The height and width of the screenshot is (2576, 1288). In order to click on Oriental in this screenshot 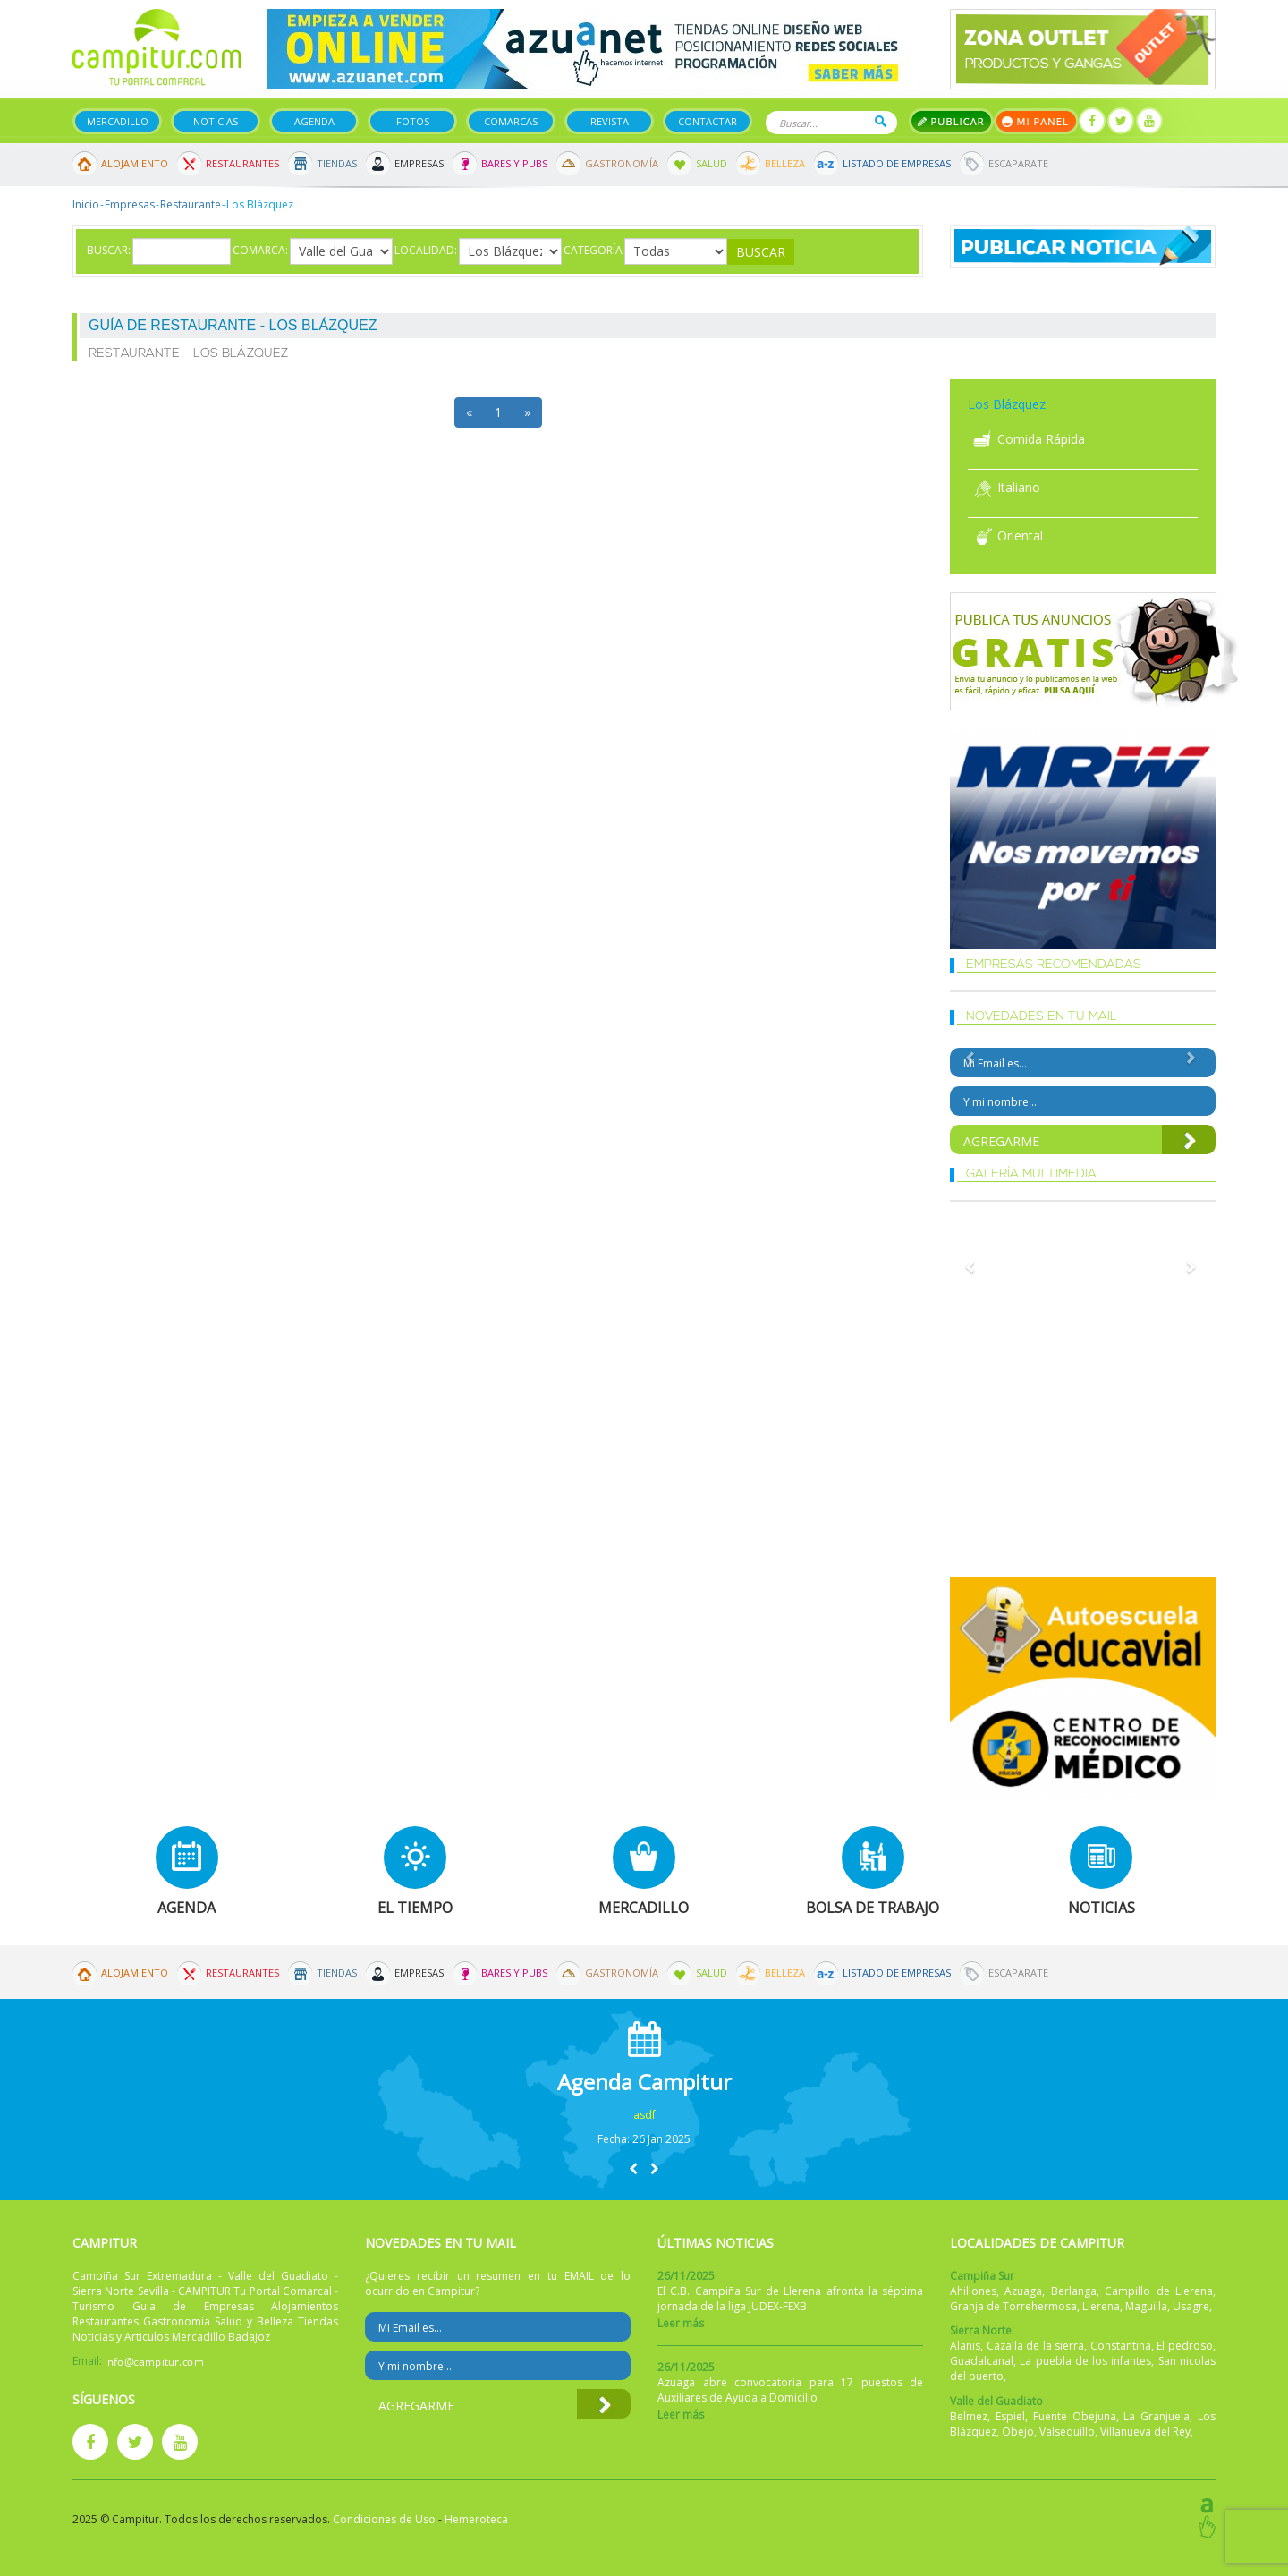, I will do `click(1005, 535)`.